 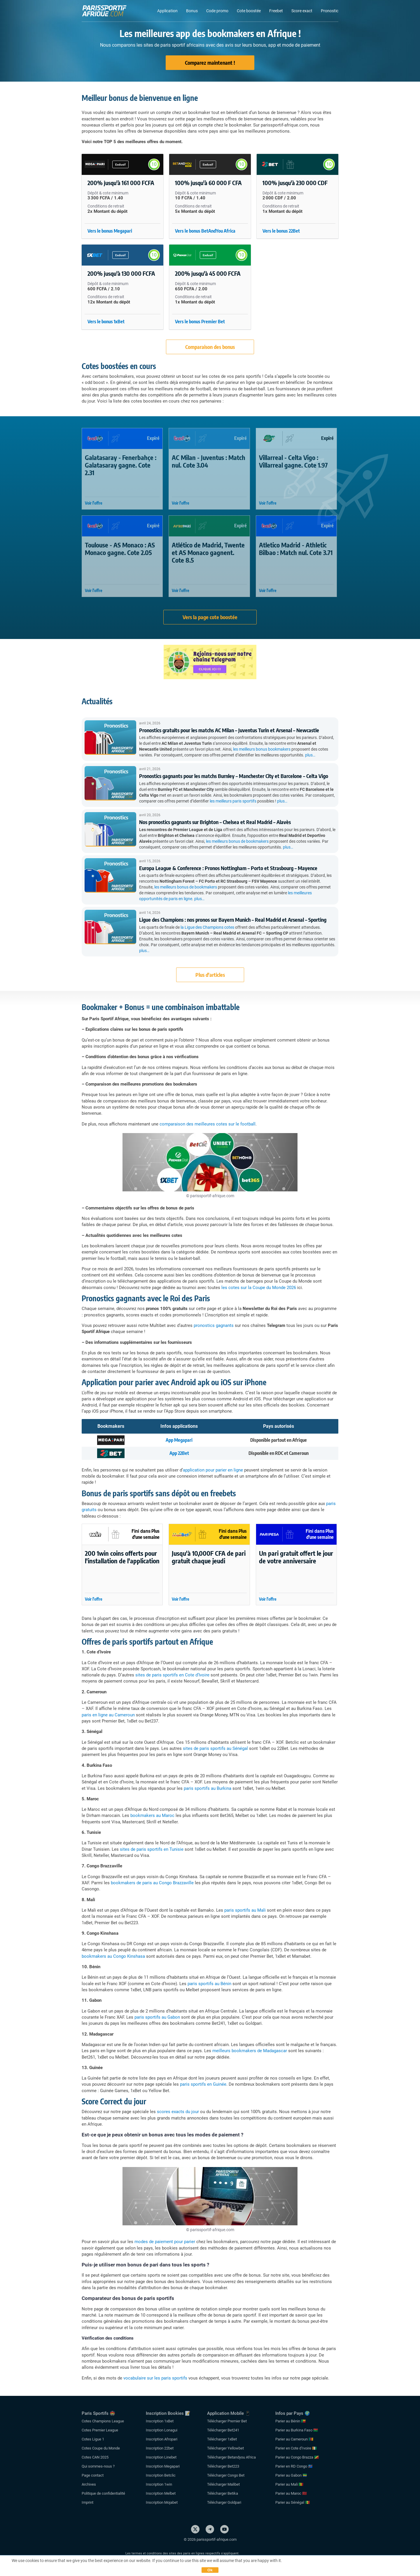 I want to click on Inscription Linebet, so click(x=161, y=2457).